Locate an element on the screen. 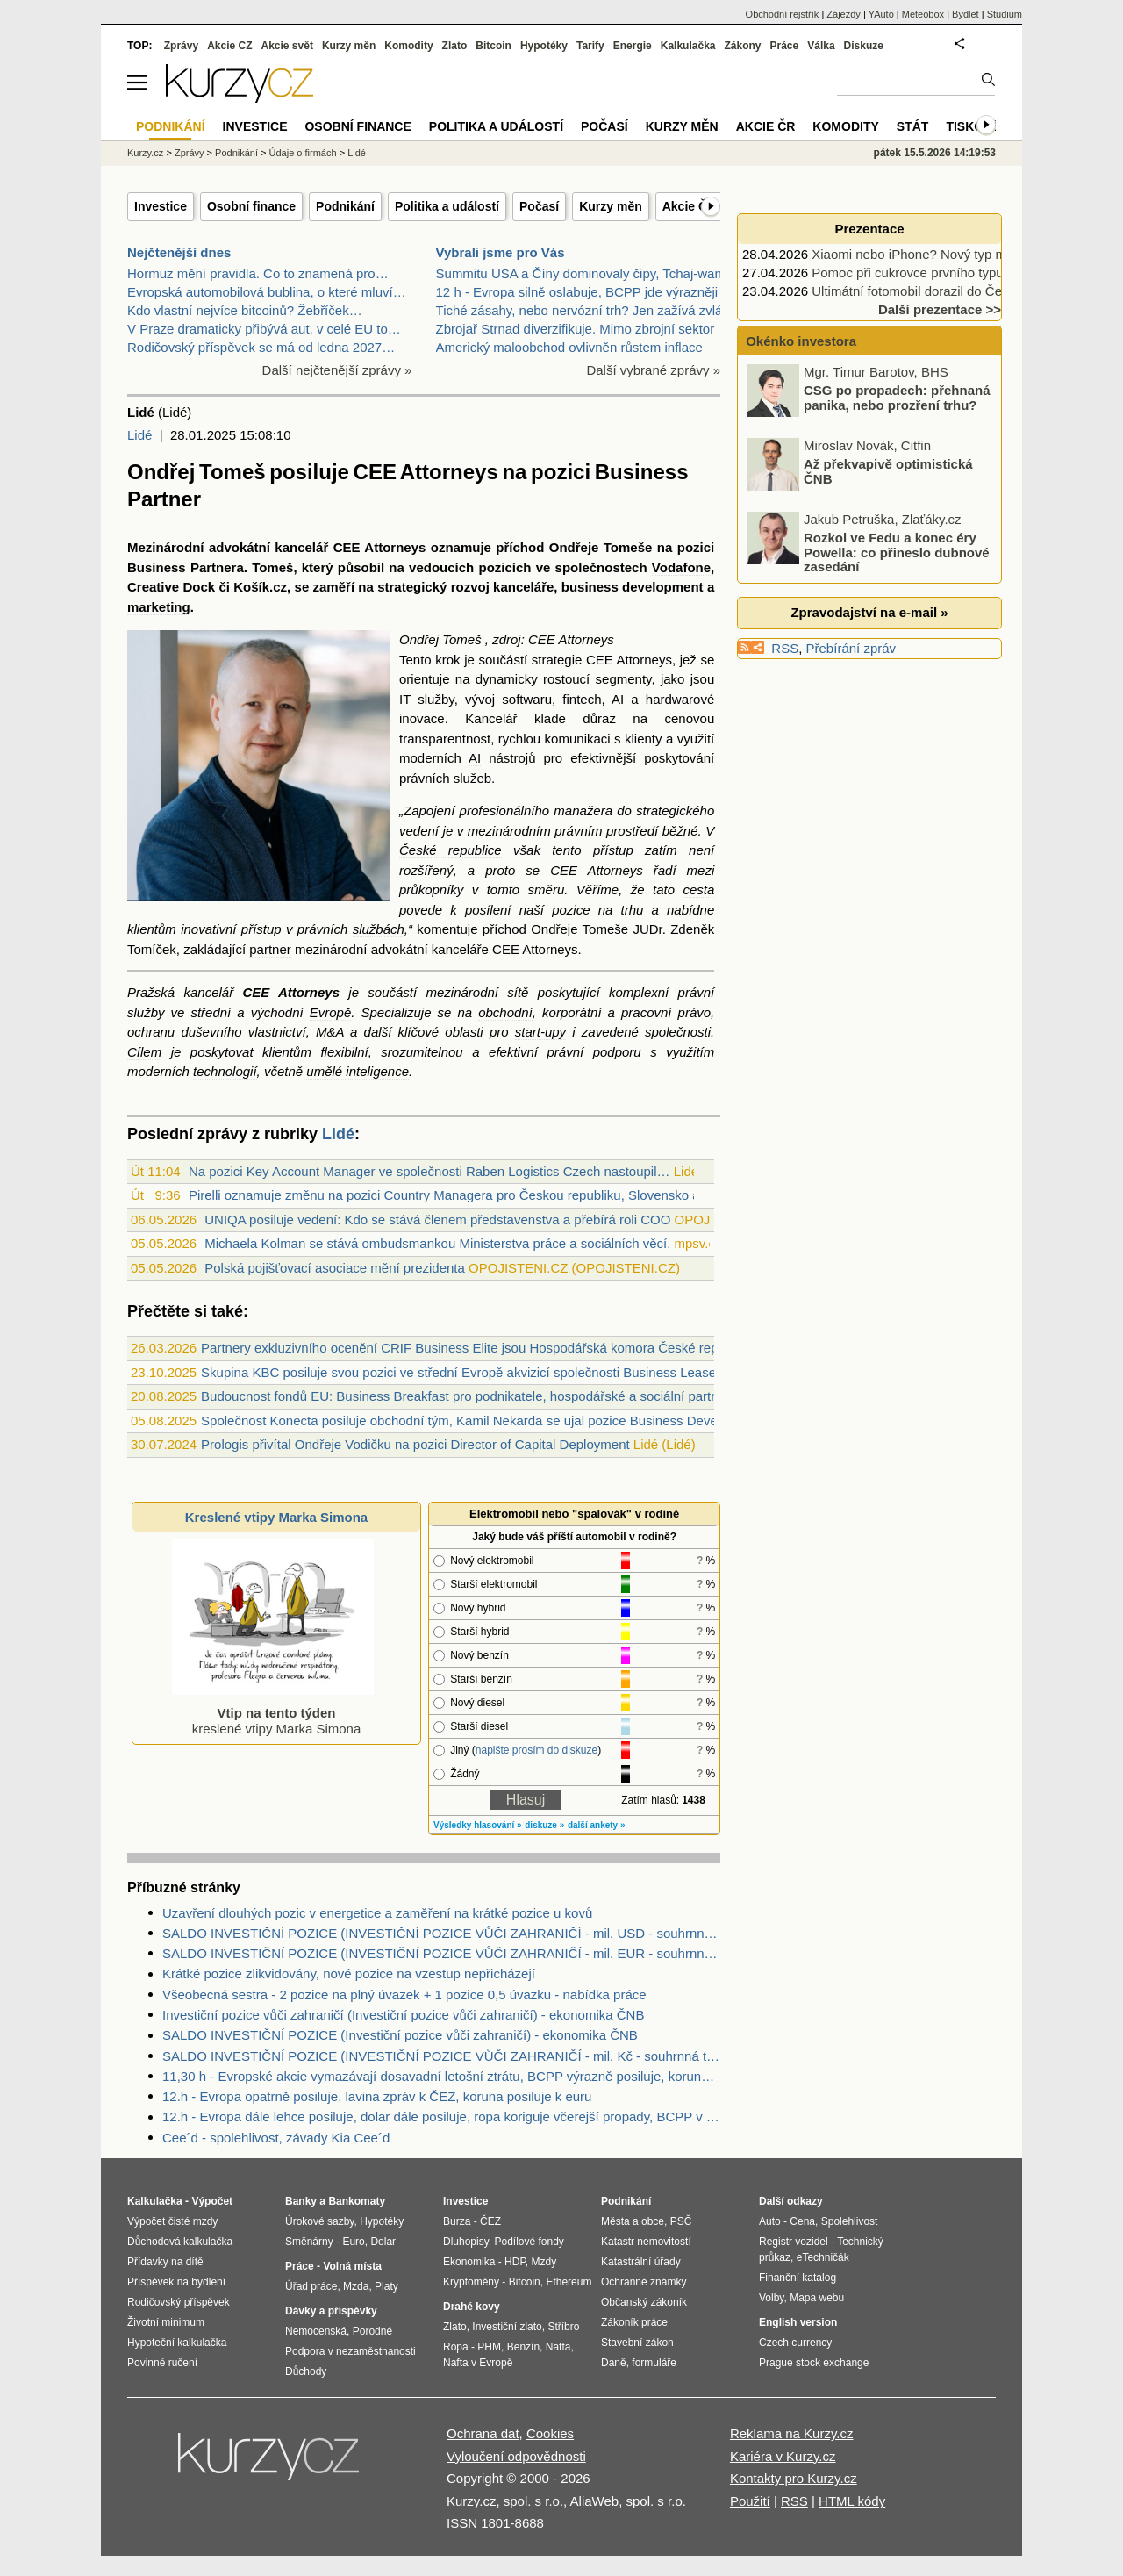 The height and width of the screenshot is (2576, 1123). Počasí is located at coordinates (539, 206).